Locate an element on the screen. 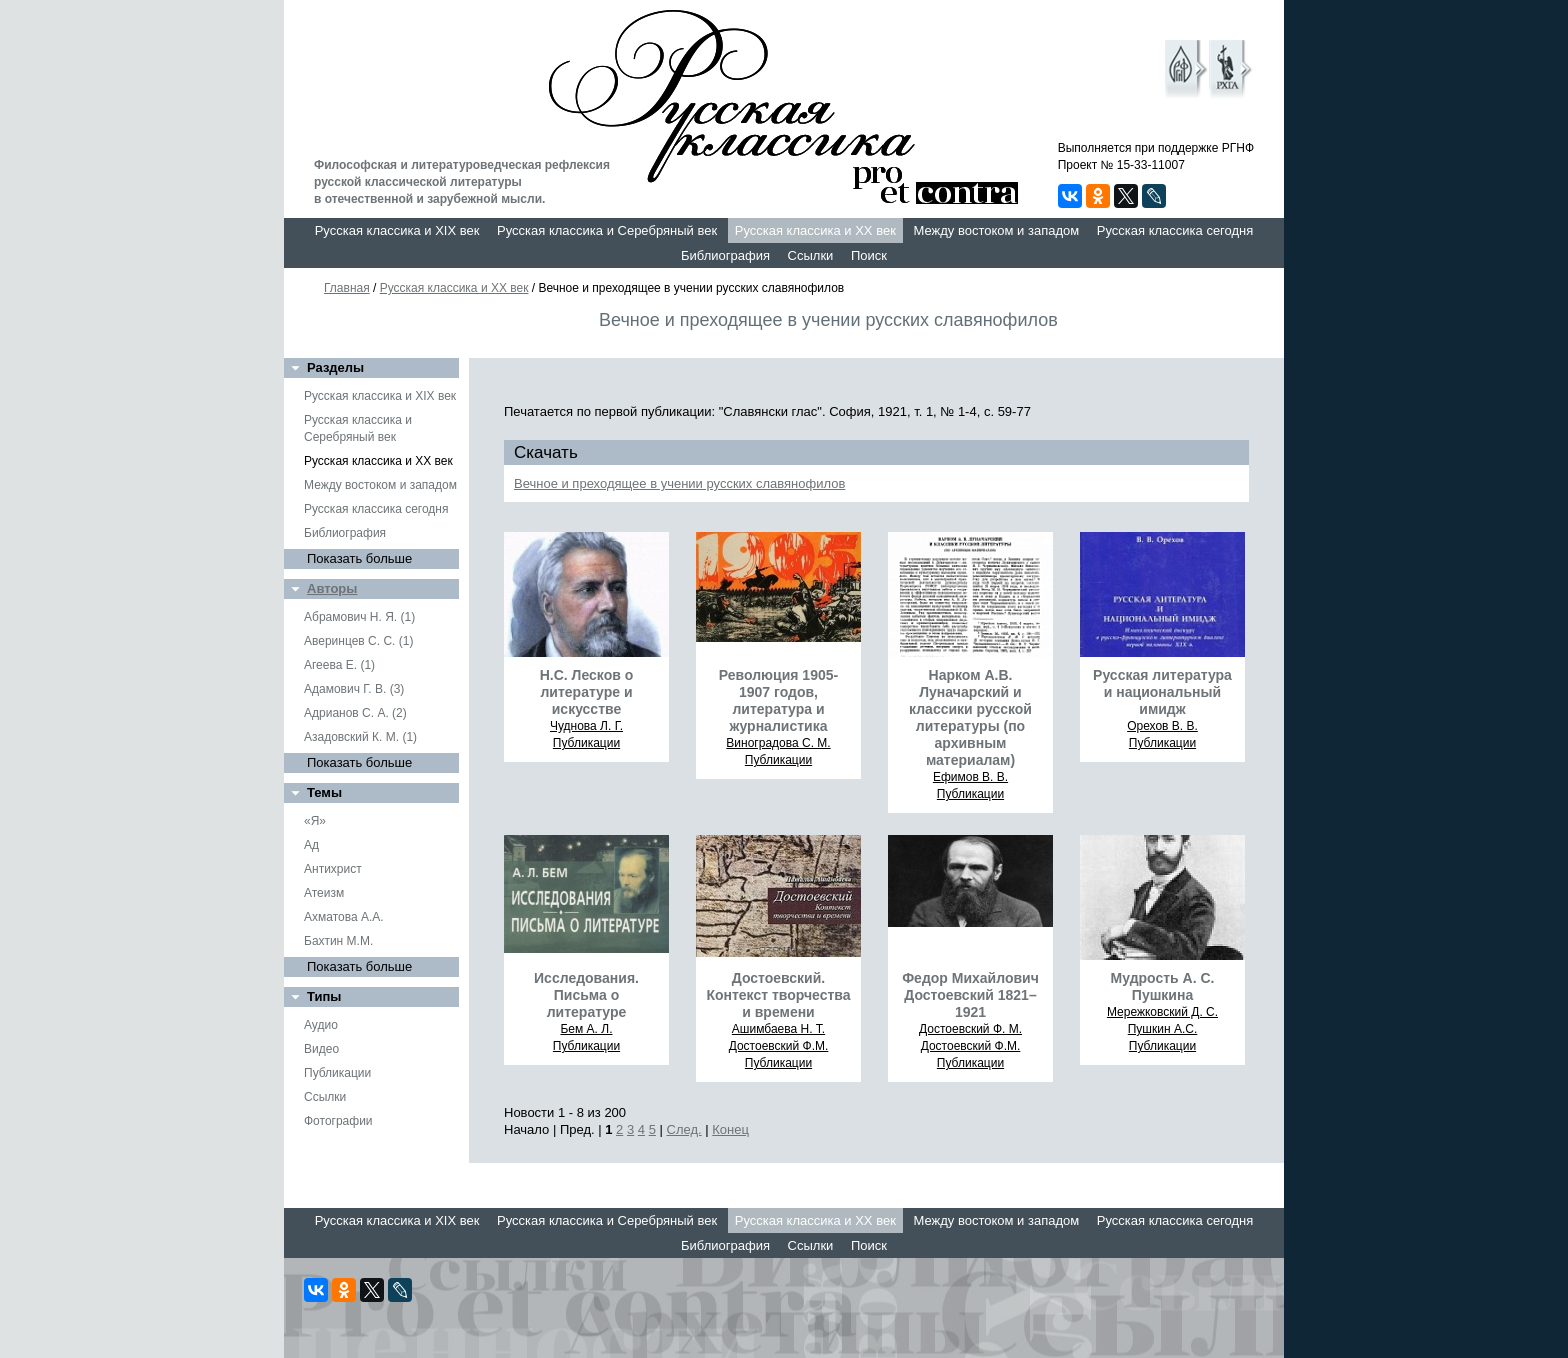 The image size is (1568, 1358). Фотографии is located at coordinates (338, 1121).